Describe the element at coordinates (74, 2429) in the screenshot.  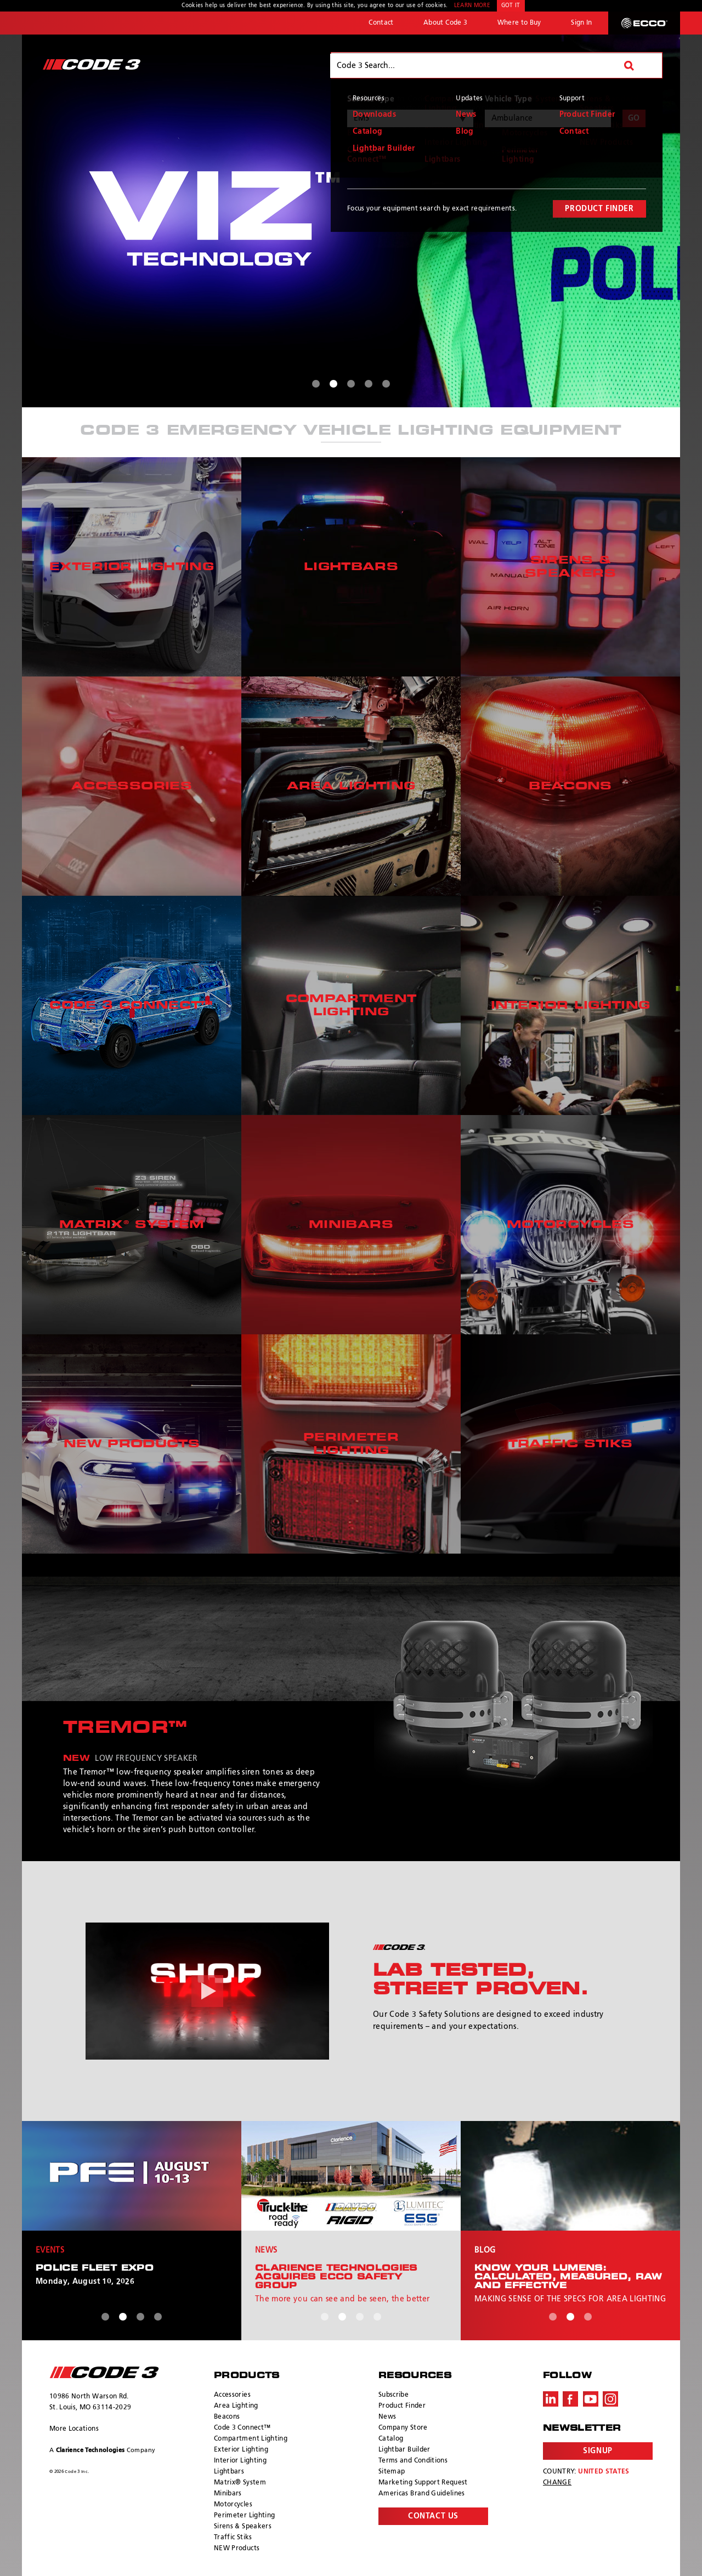
I see `More Locations` at that location.